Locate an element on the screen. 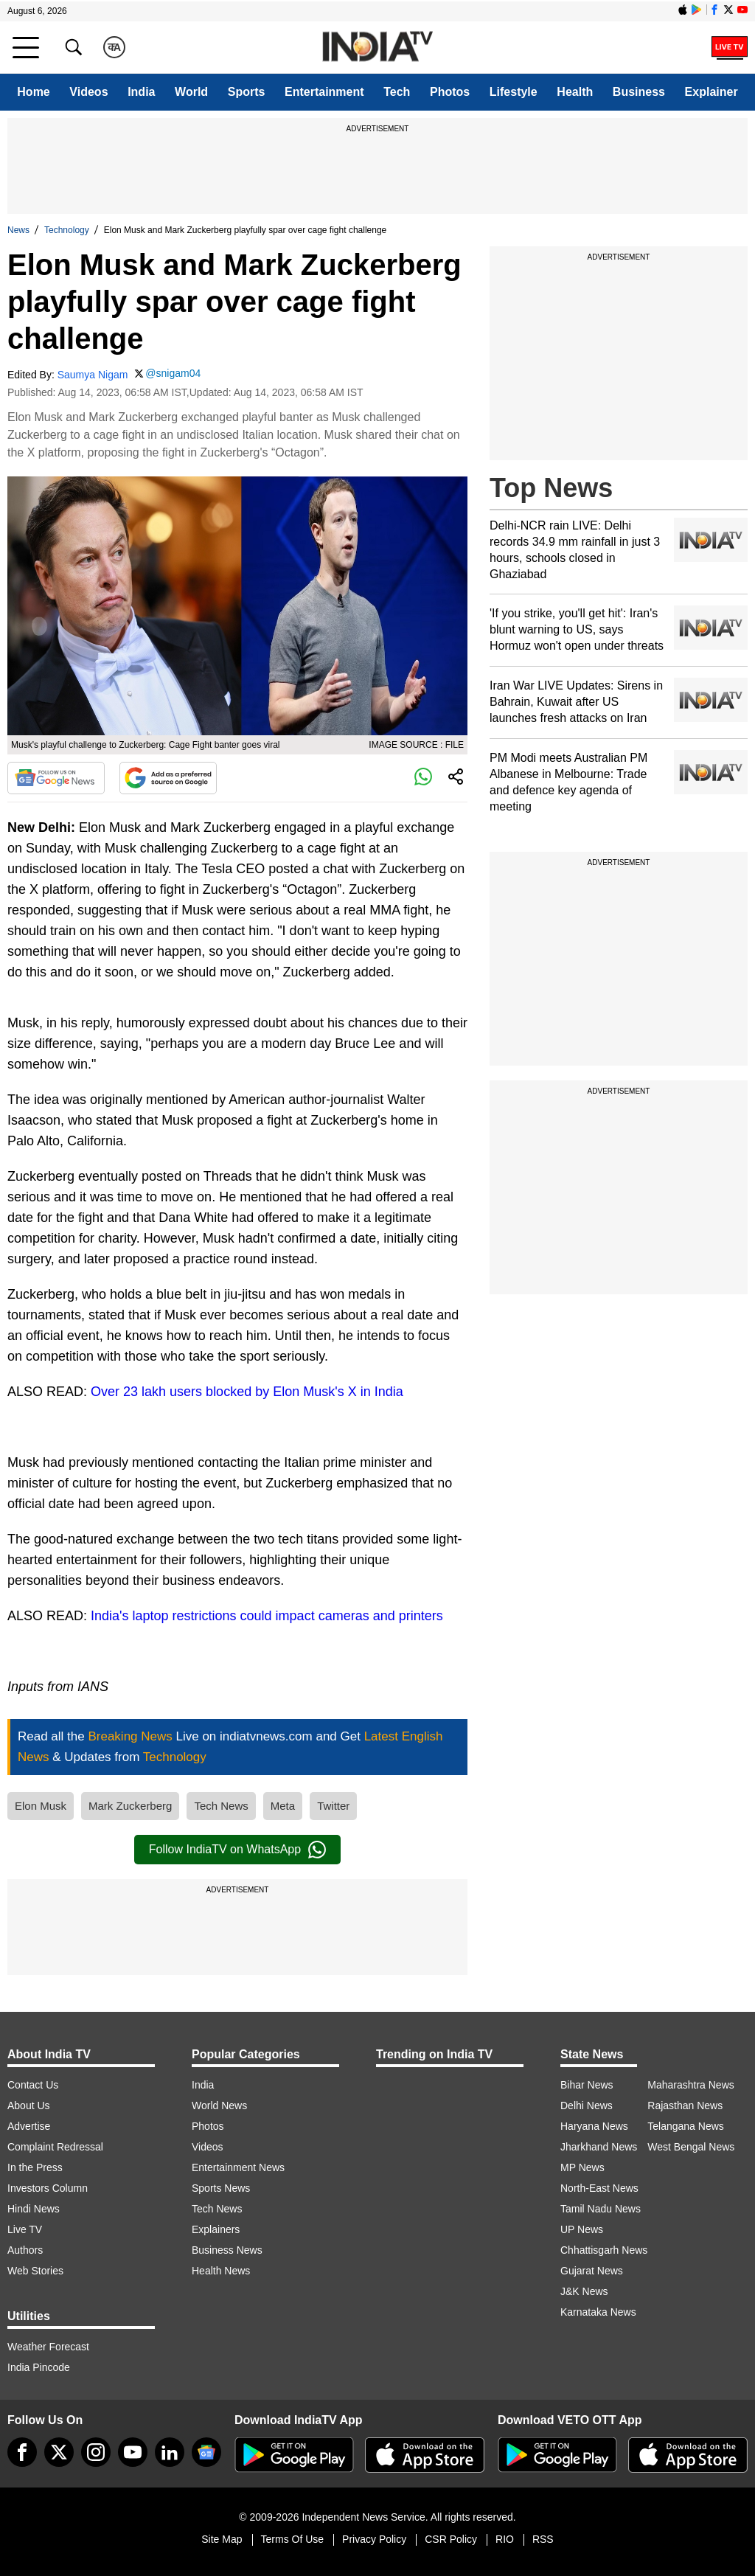 This screenshot has width=755, height=2576. Explainer is located at coordinates (711, 92).